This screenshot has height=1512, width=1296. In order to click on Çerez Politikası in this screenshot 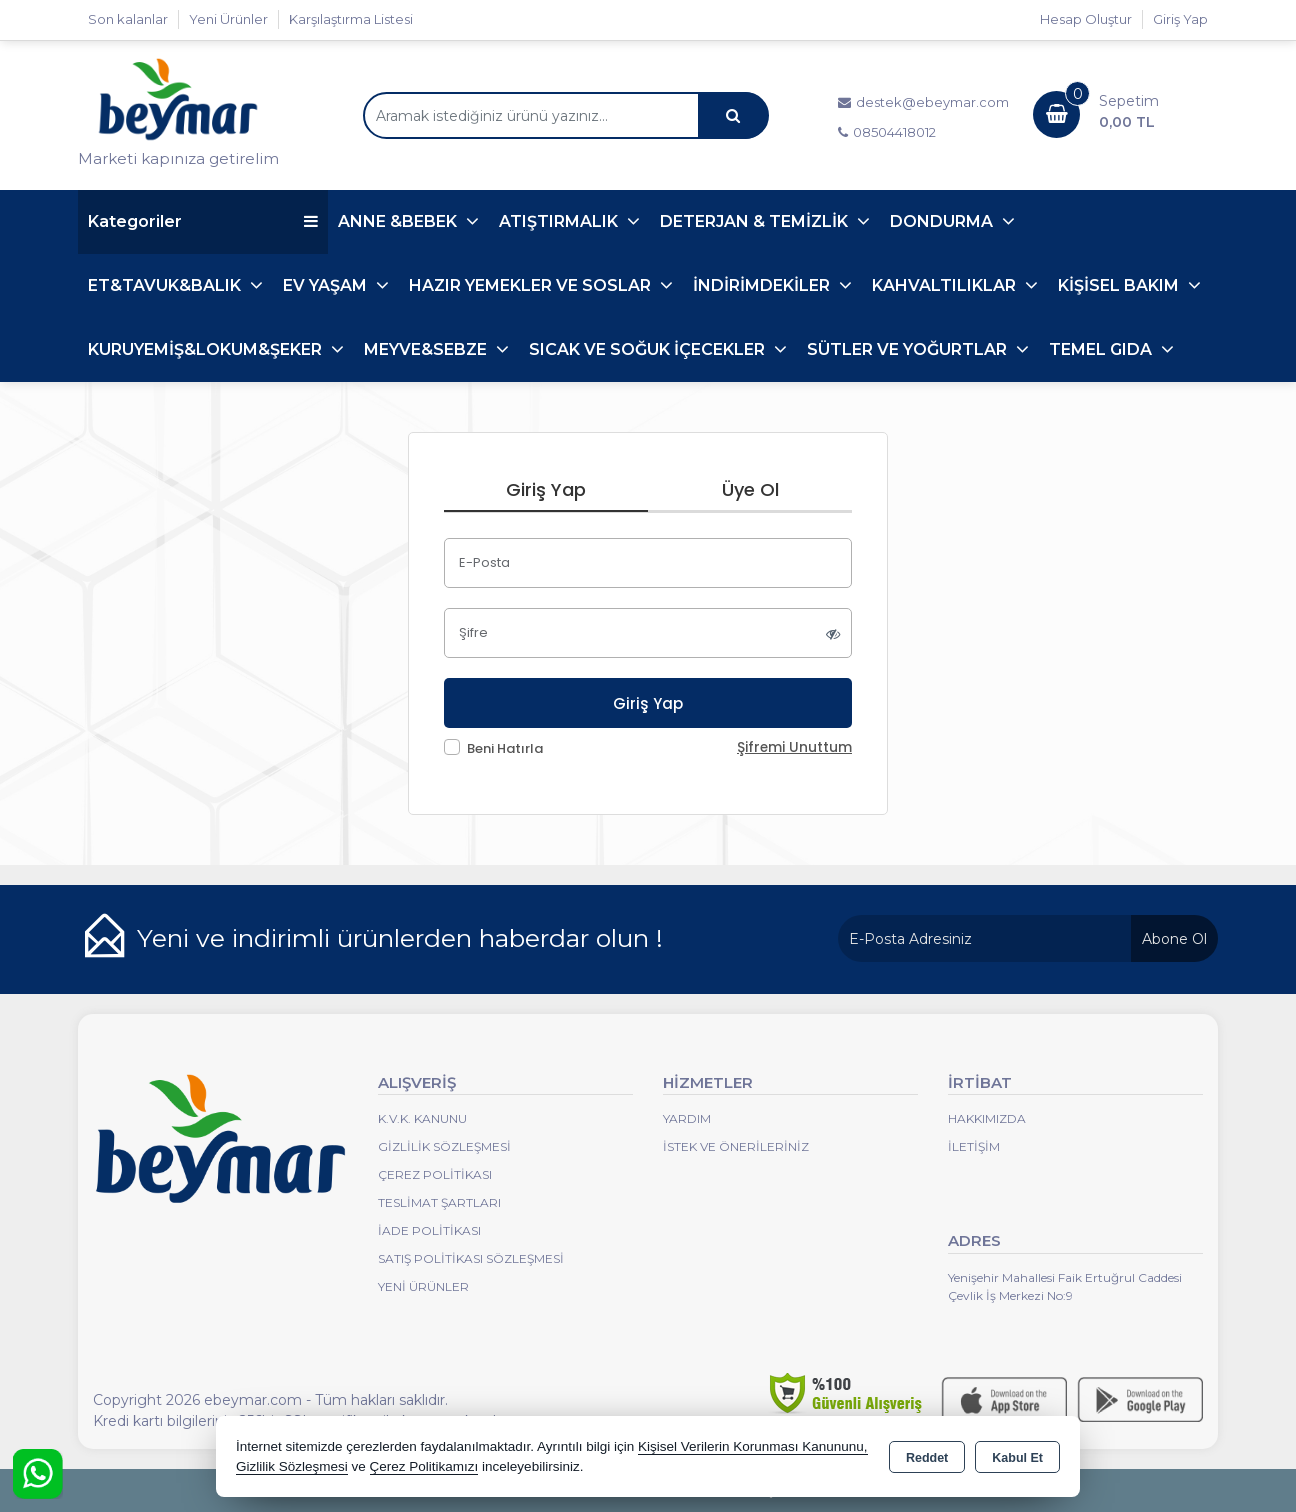, I will do `click(435, 1174)`.